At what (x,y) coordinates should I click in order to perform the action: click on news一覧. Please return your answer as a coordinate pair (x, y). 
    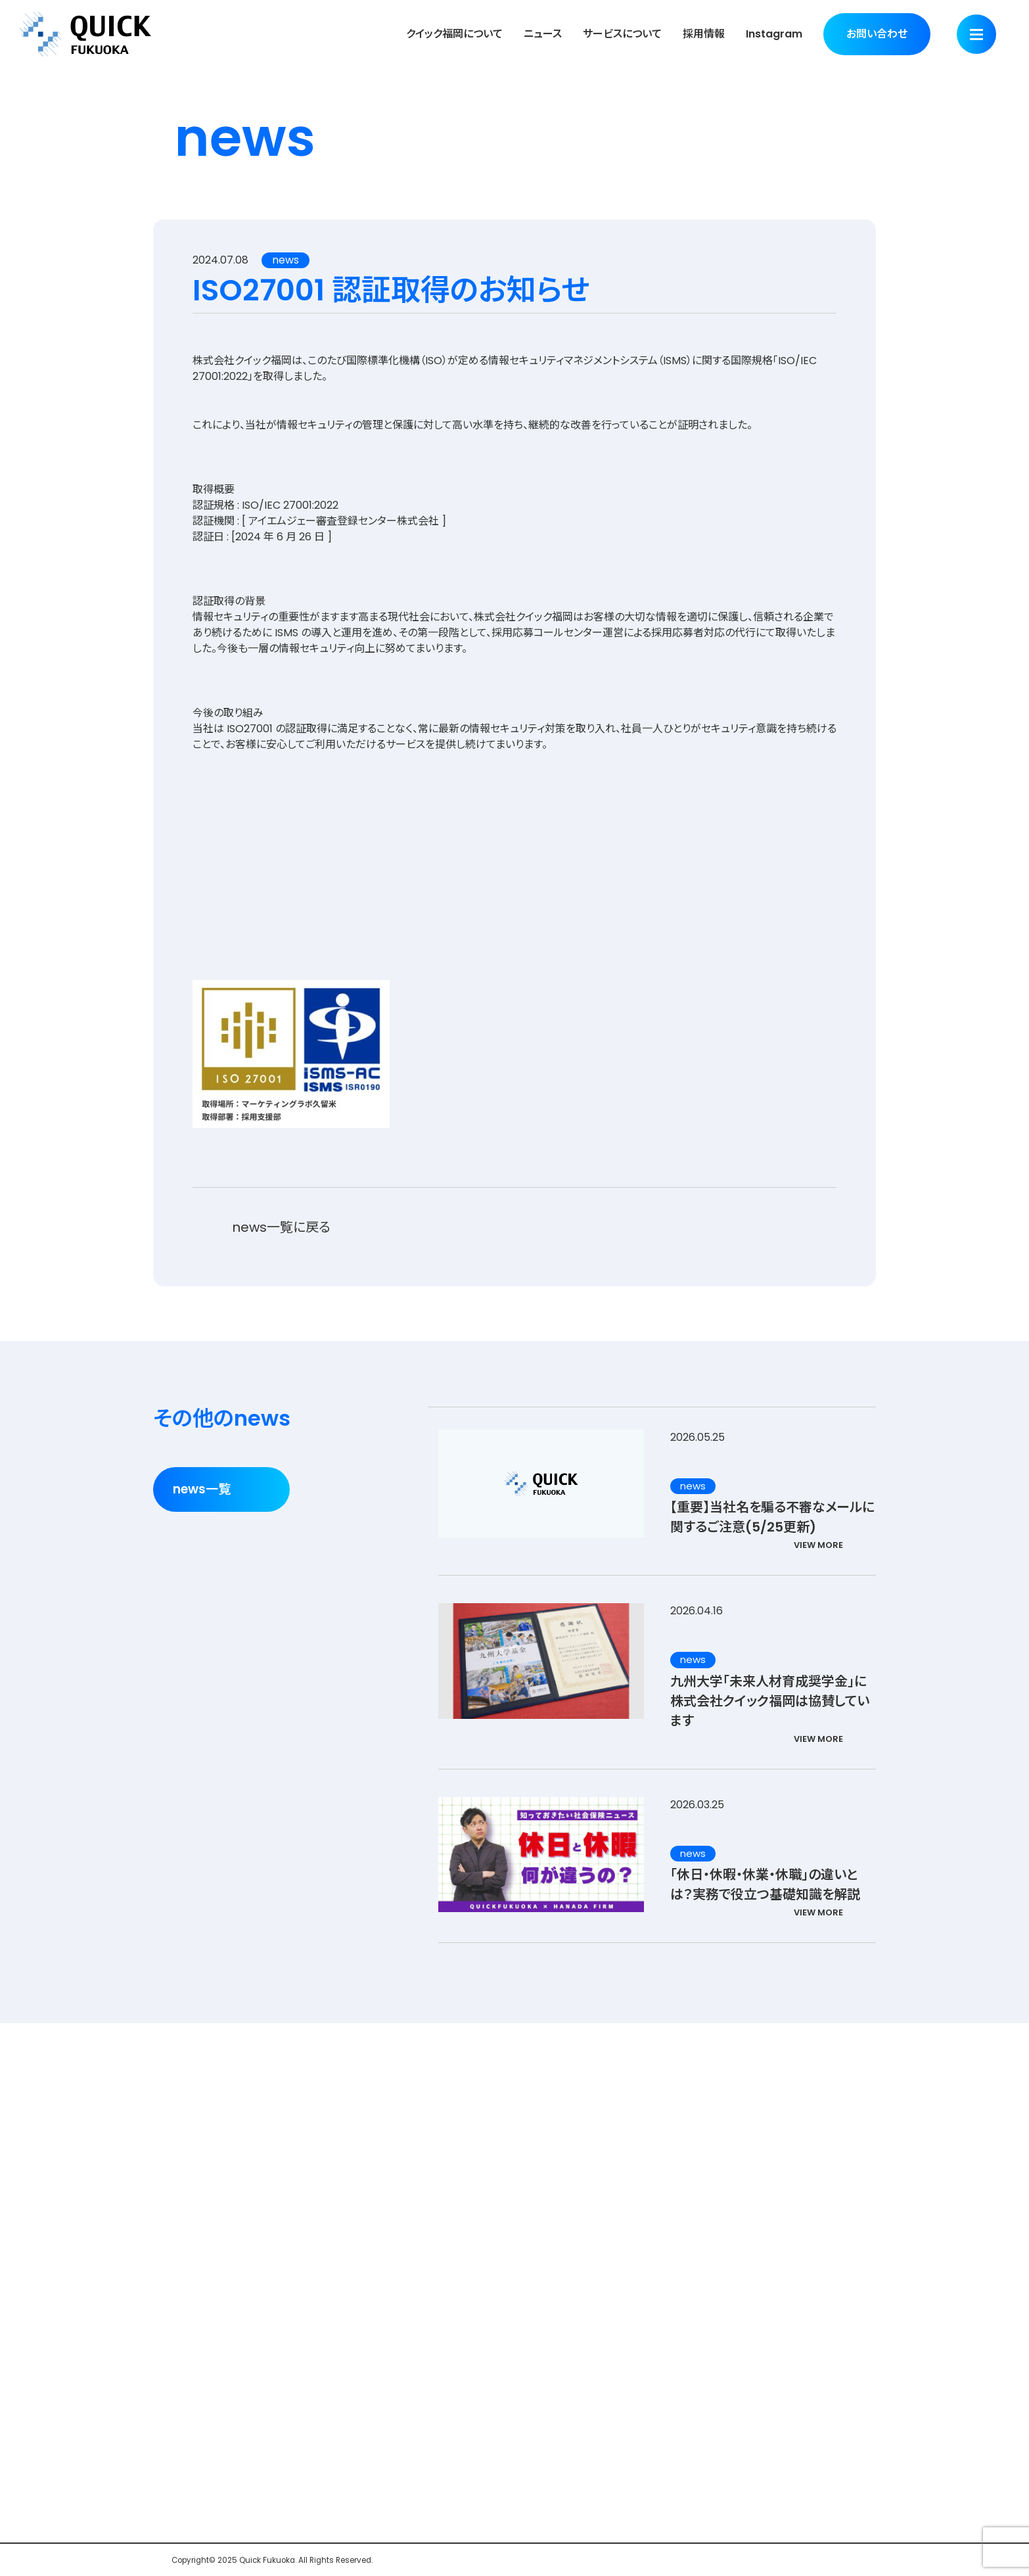
    Looking at the image, I should click on (202, 1489).